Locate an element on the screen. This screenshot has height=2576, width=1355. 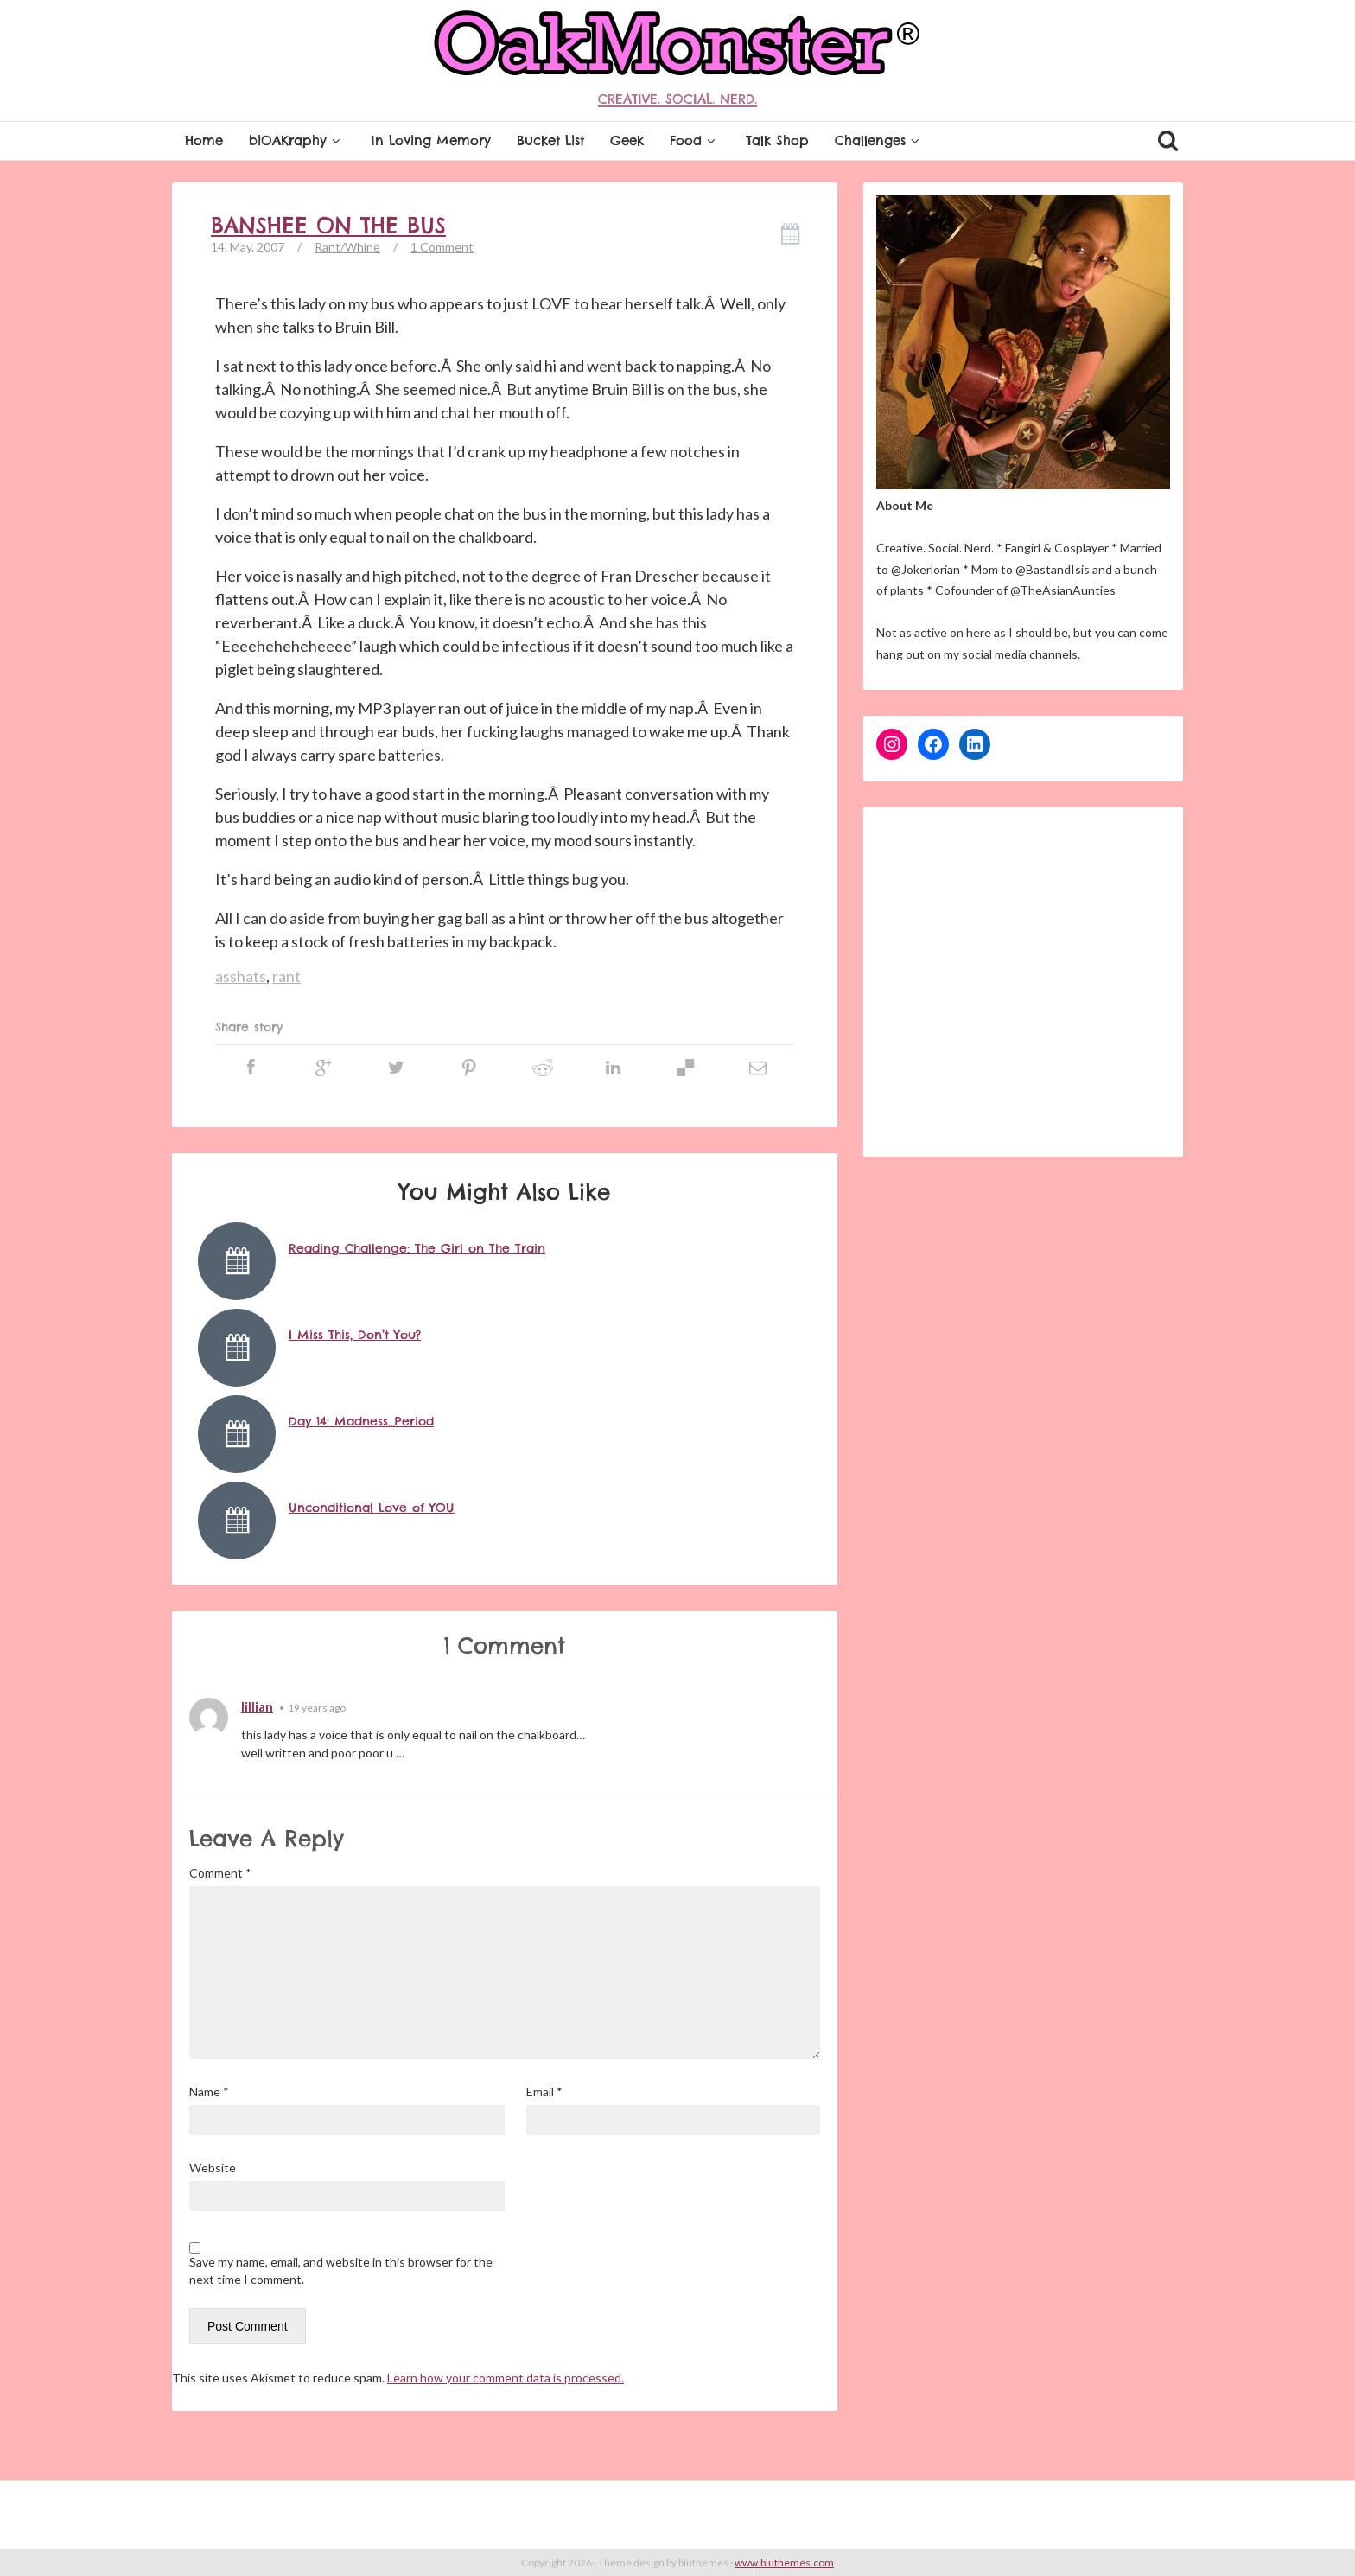
www.bluthemes.com is located at coordinates (784, 2562).